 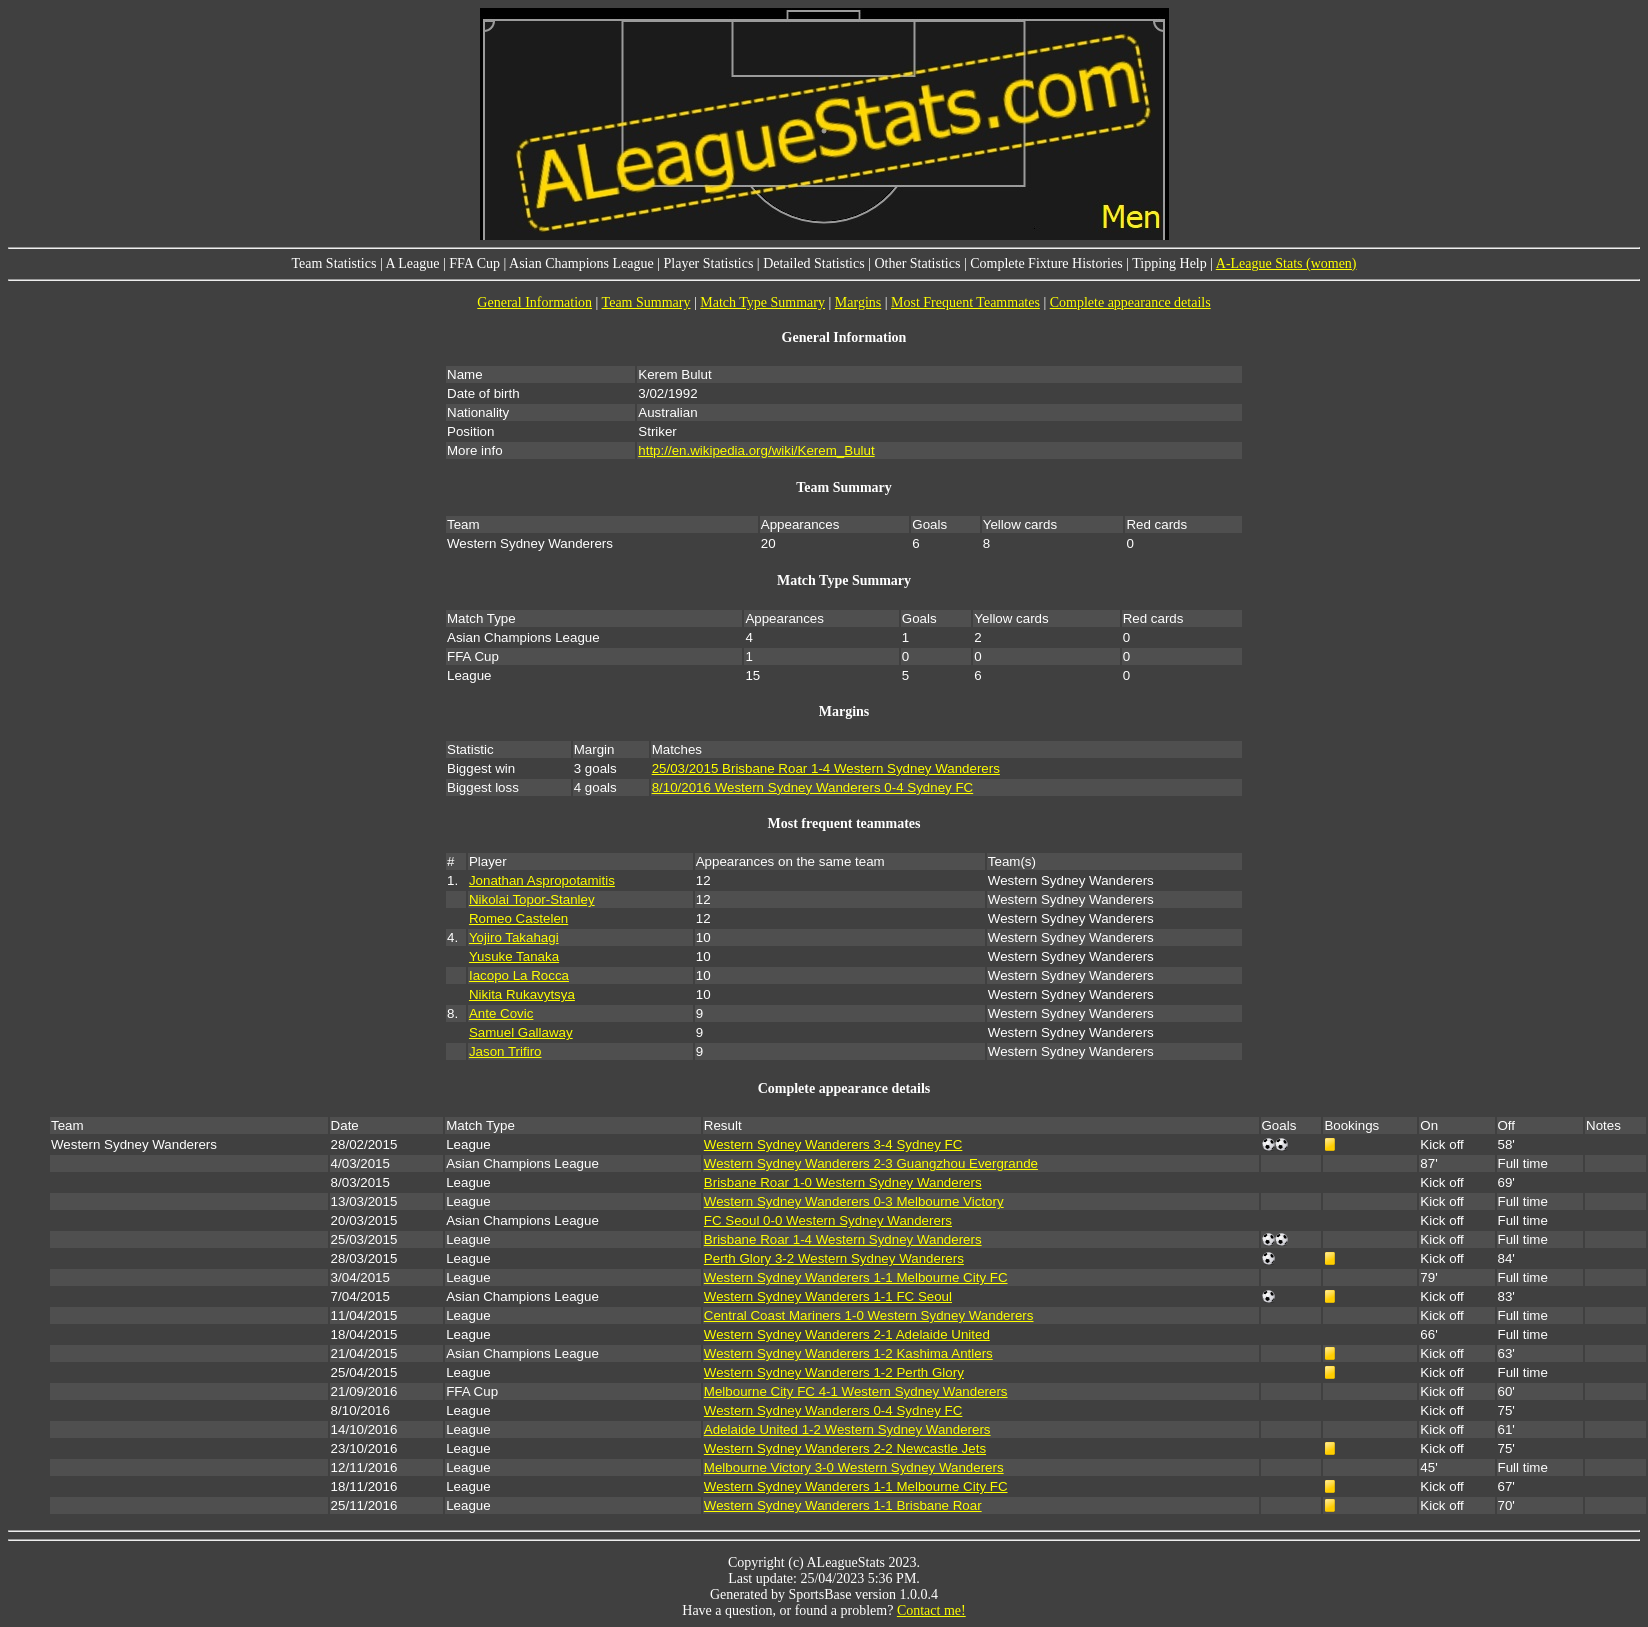 What do you see at coordinates (847, 1334) in the screenshot?
I see `Western Sydney Wanderers 2-1 Adelaide United` at bounding box center [847, 1334].